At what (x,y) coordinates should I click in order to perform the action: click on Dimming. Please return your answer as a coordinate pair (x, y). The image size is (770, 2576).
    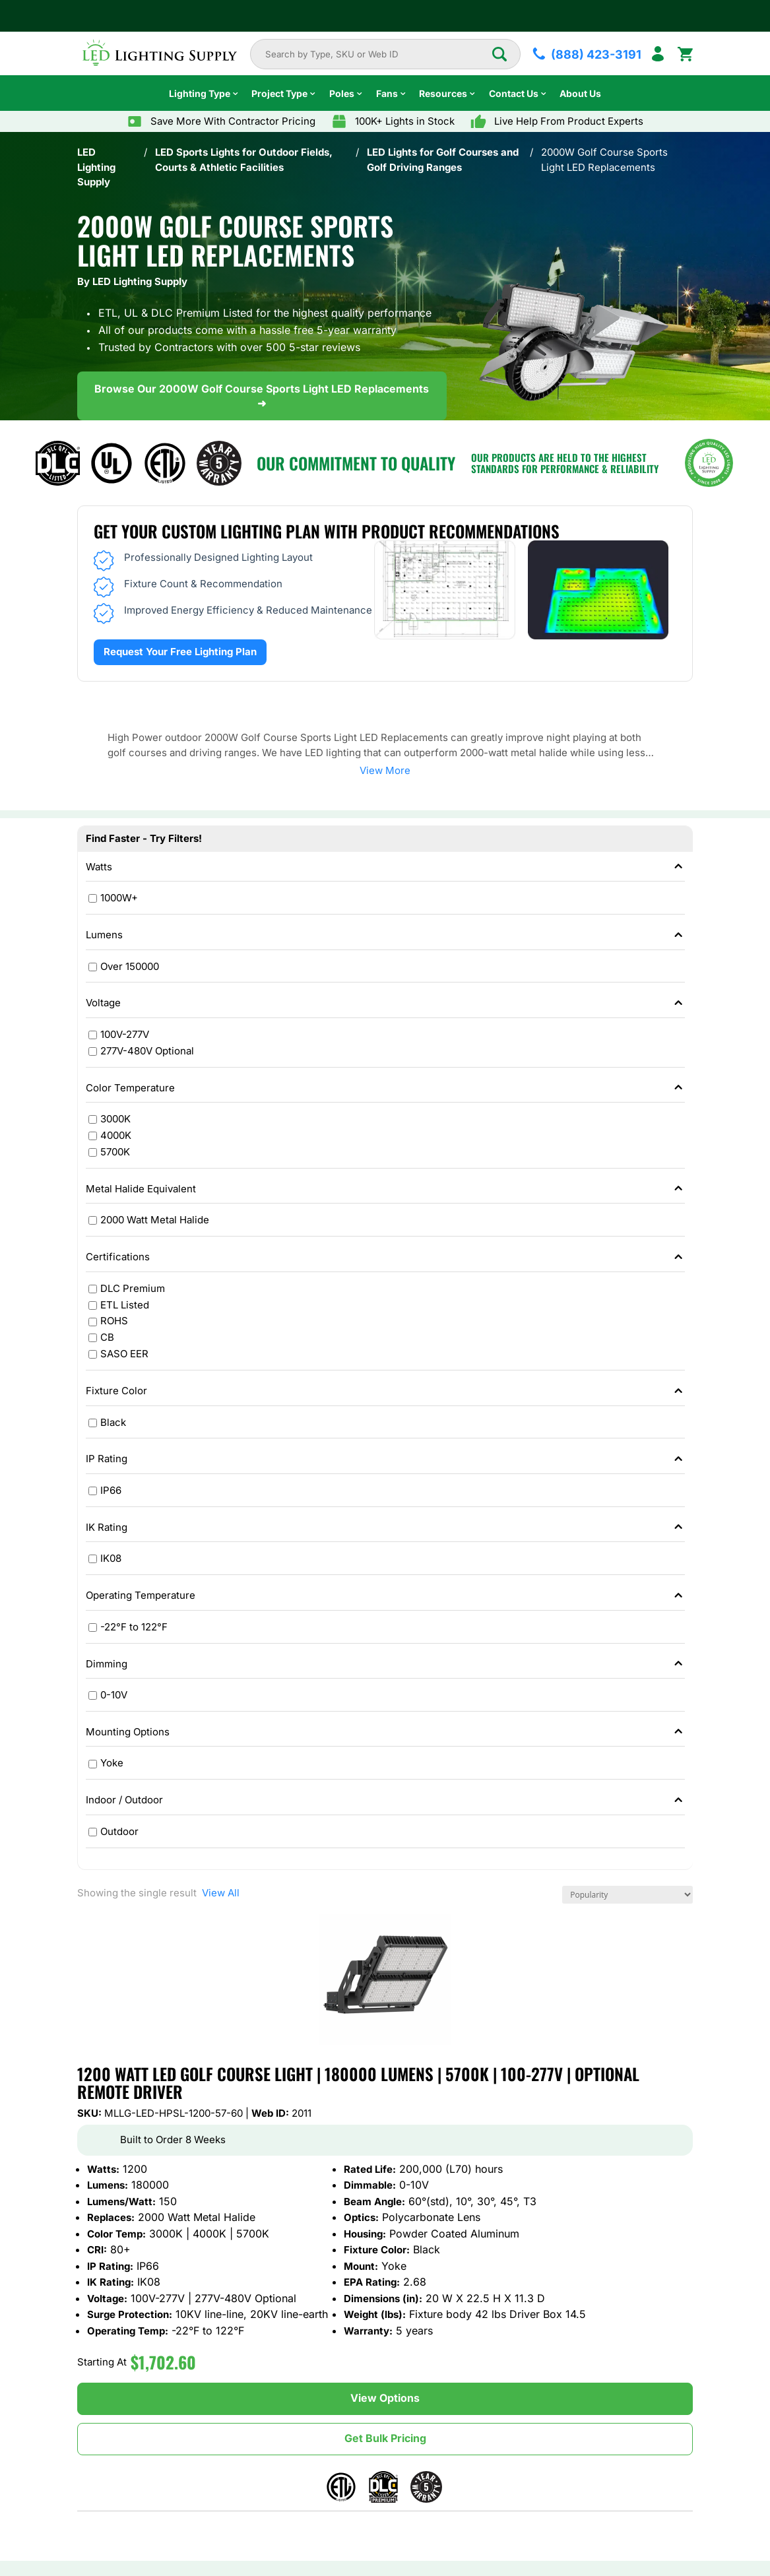
    Looking at the image, I should click on (386, 1664).